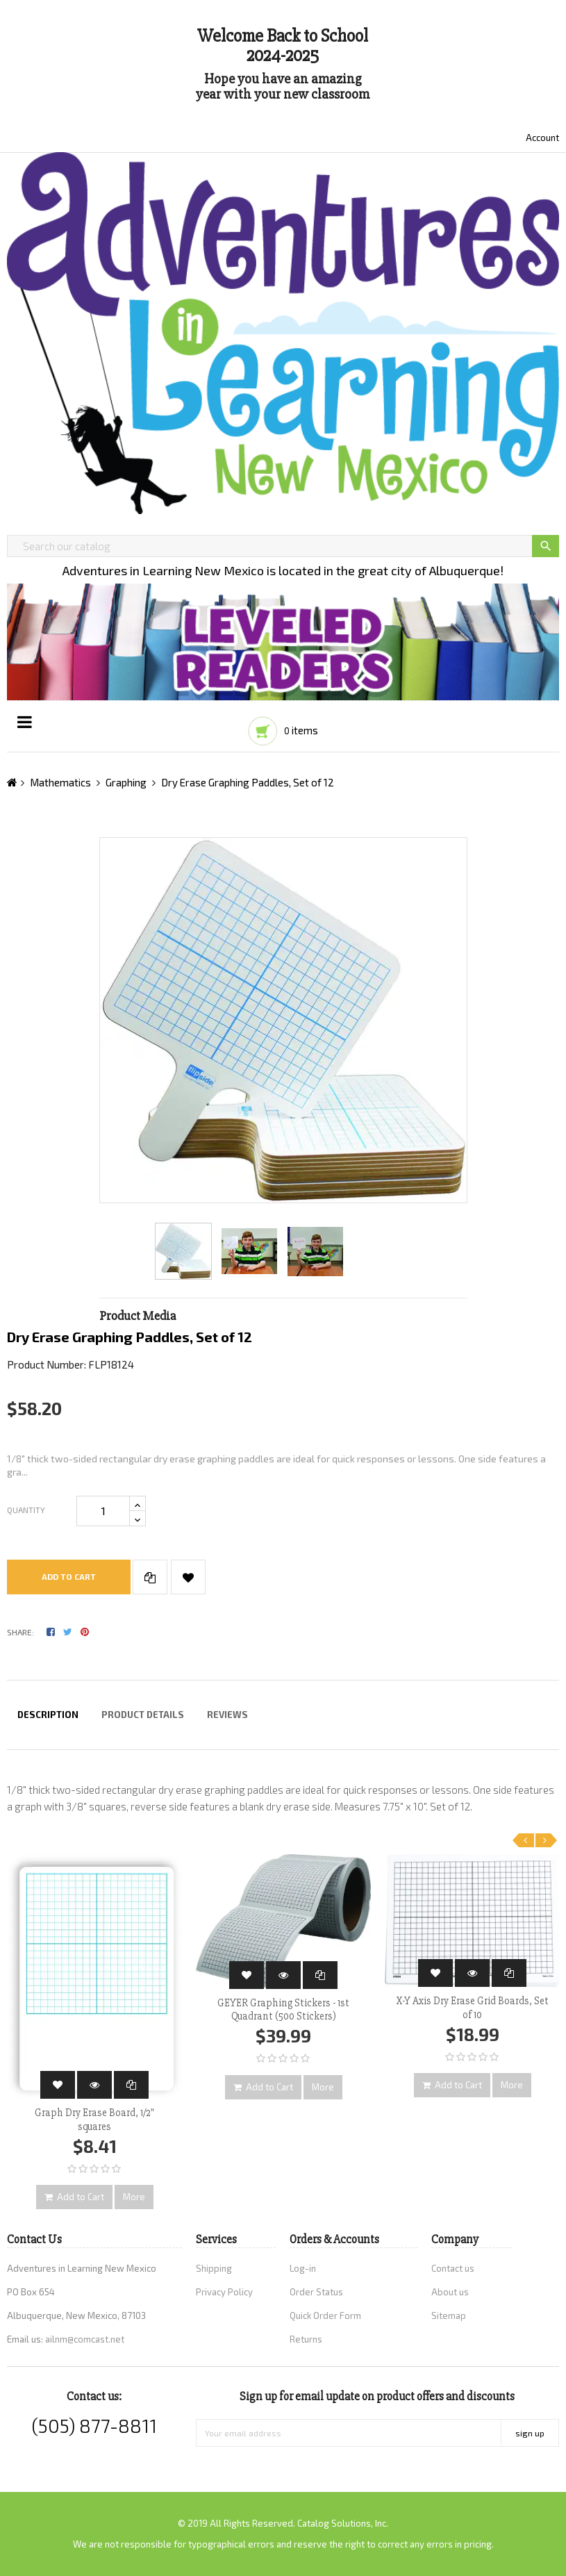 The width and height of the screenshot is (566, 2576). I want to click on Description [tab], so click(47, 1714).